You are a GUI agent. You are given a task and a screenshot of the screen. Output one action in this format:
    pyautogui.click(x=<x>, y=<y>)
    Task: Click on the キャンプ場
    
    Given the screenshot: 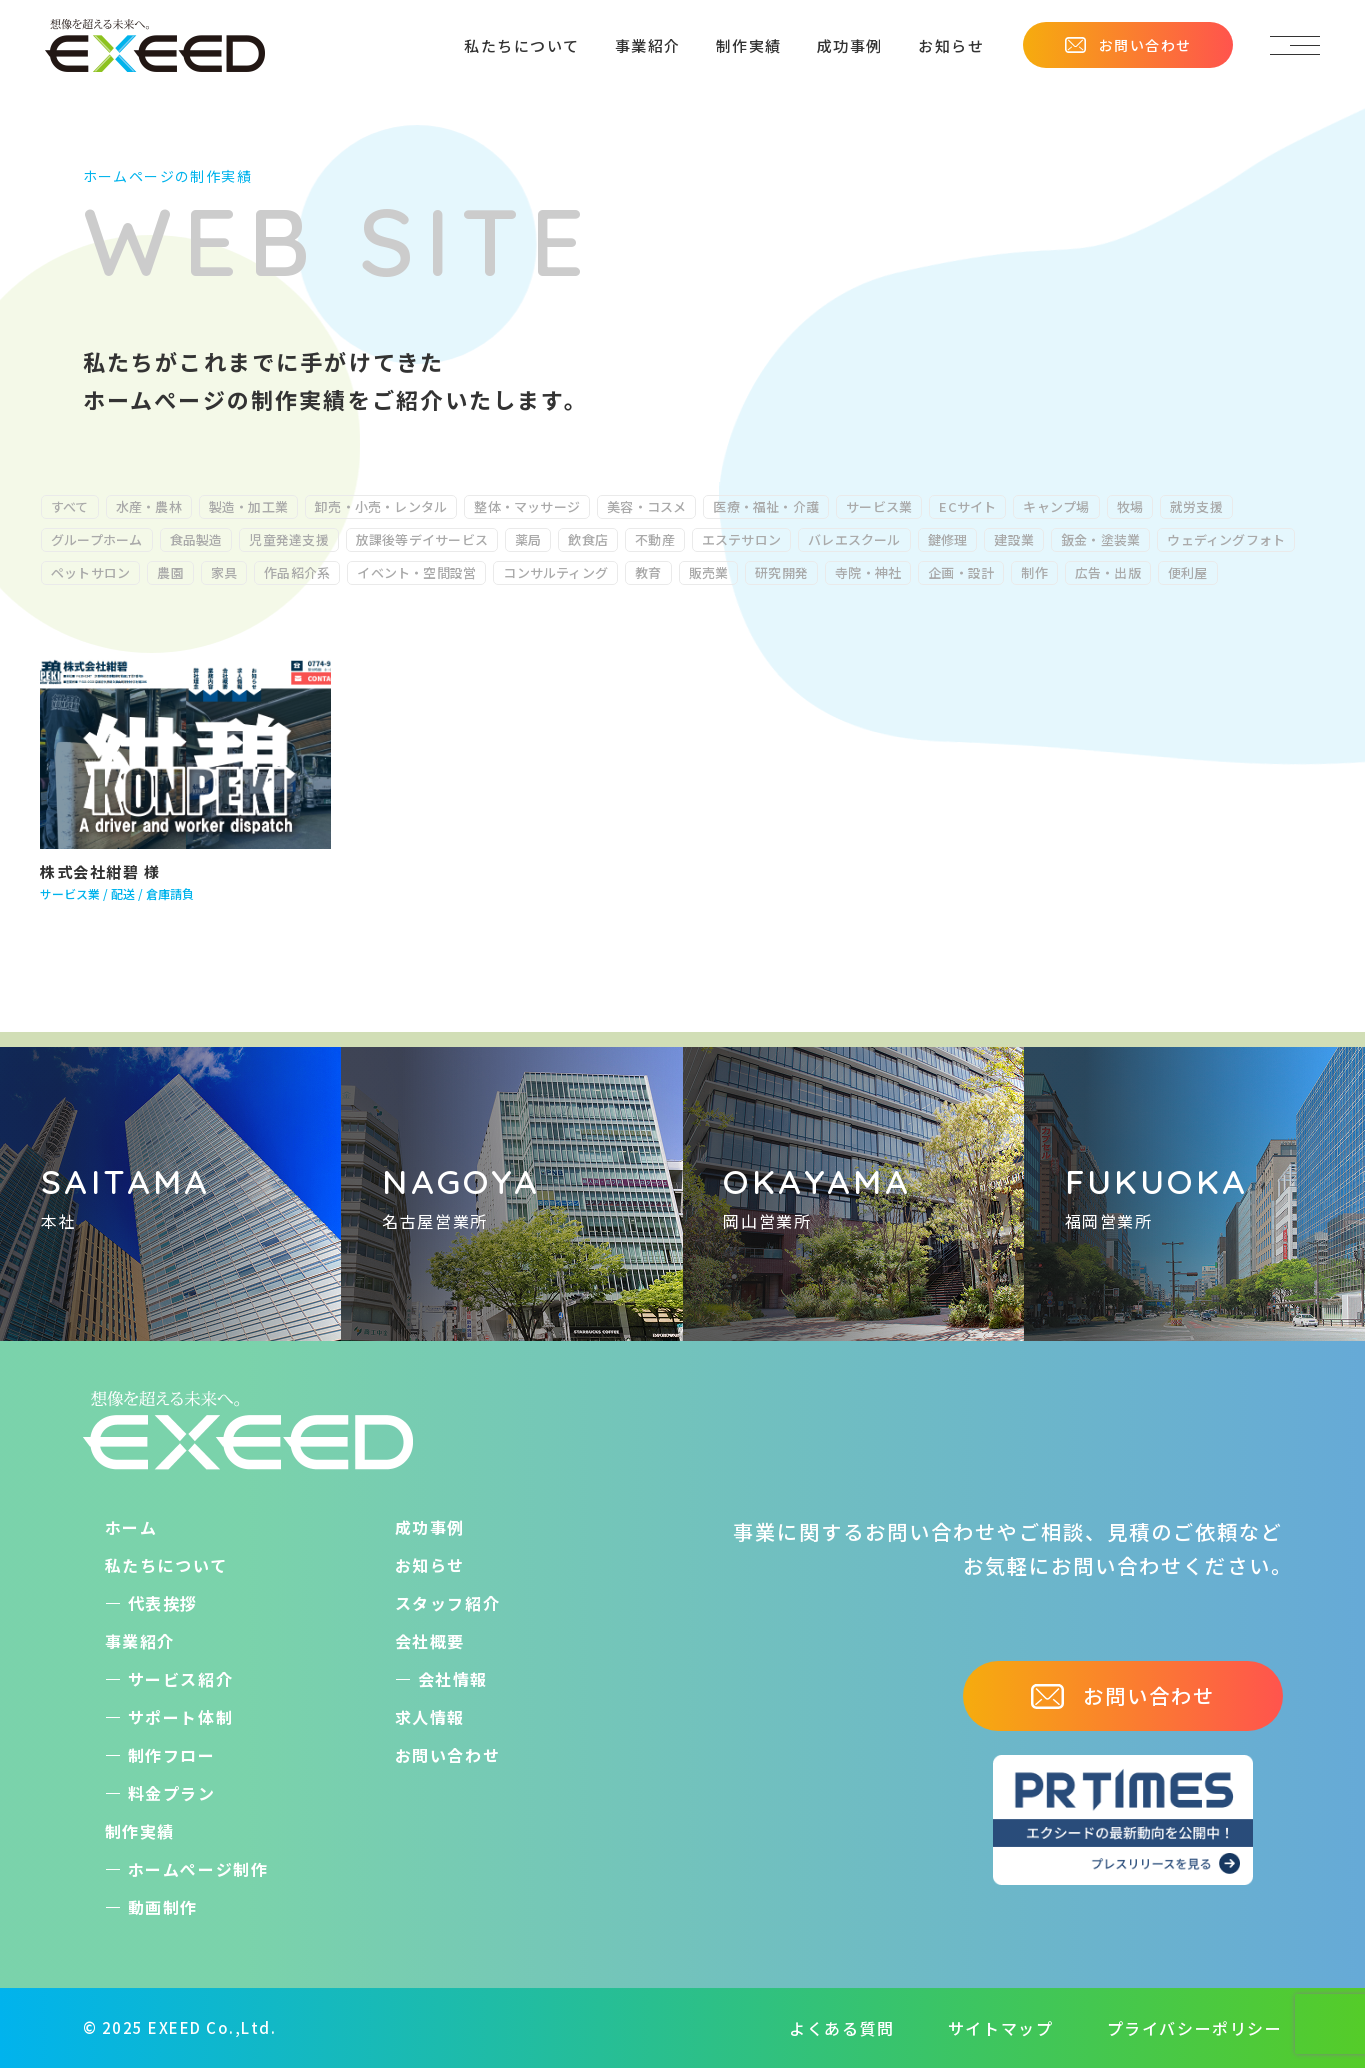 What is the action you would take?
    pyautogui.click(x=1056, y=506)
    